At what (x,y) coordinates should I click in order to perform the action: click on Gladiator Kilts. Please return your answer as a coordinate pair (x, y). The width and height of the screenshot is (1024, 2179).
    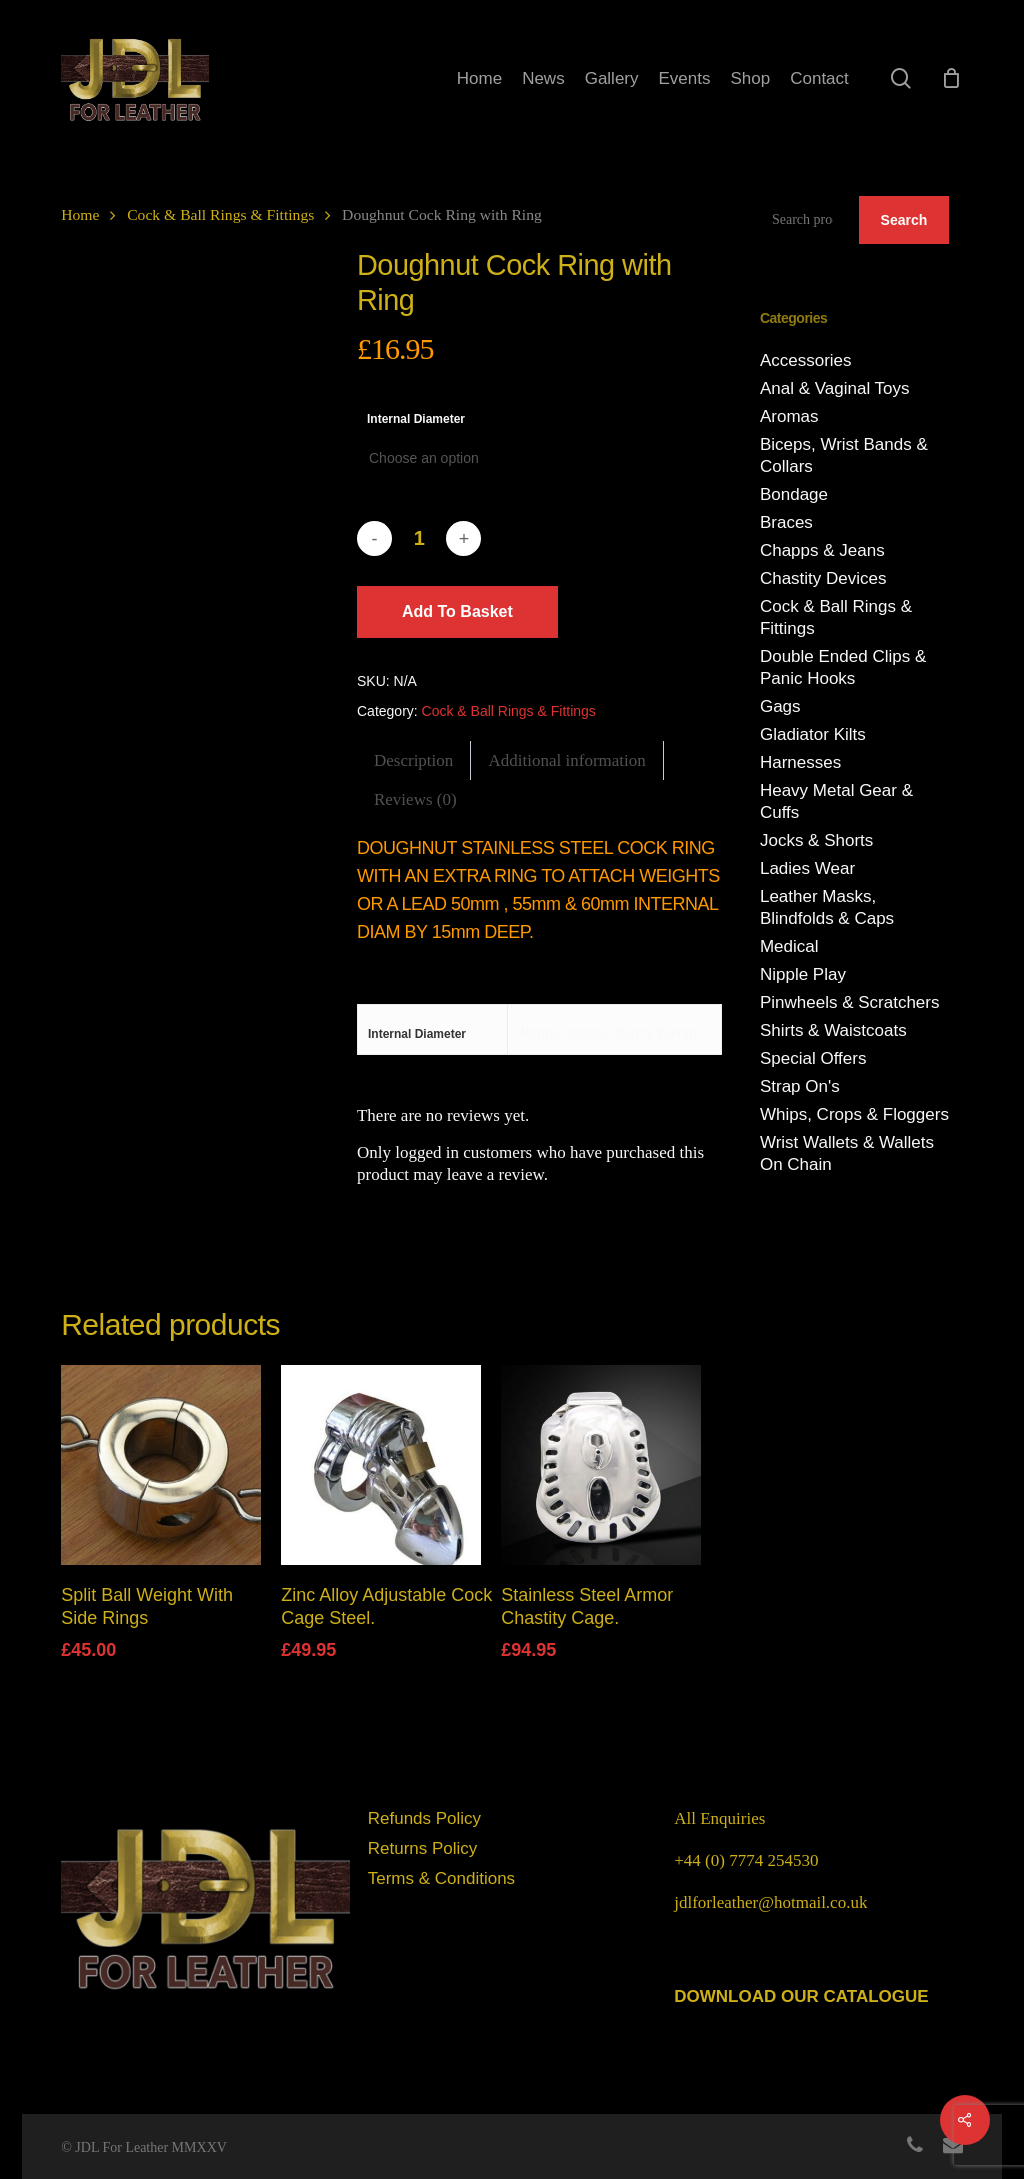
    Looking at the image, I should click on (813, 734).